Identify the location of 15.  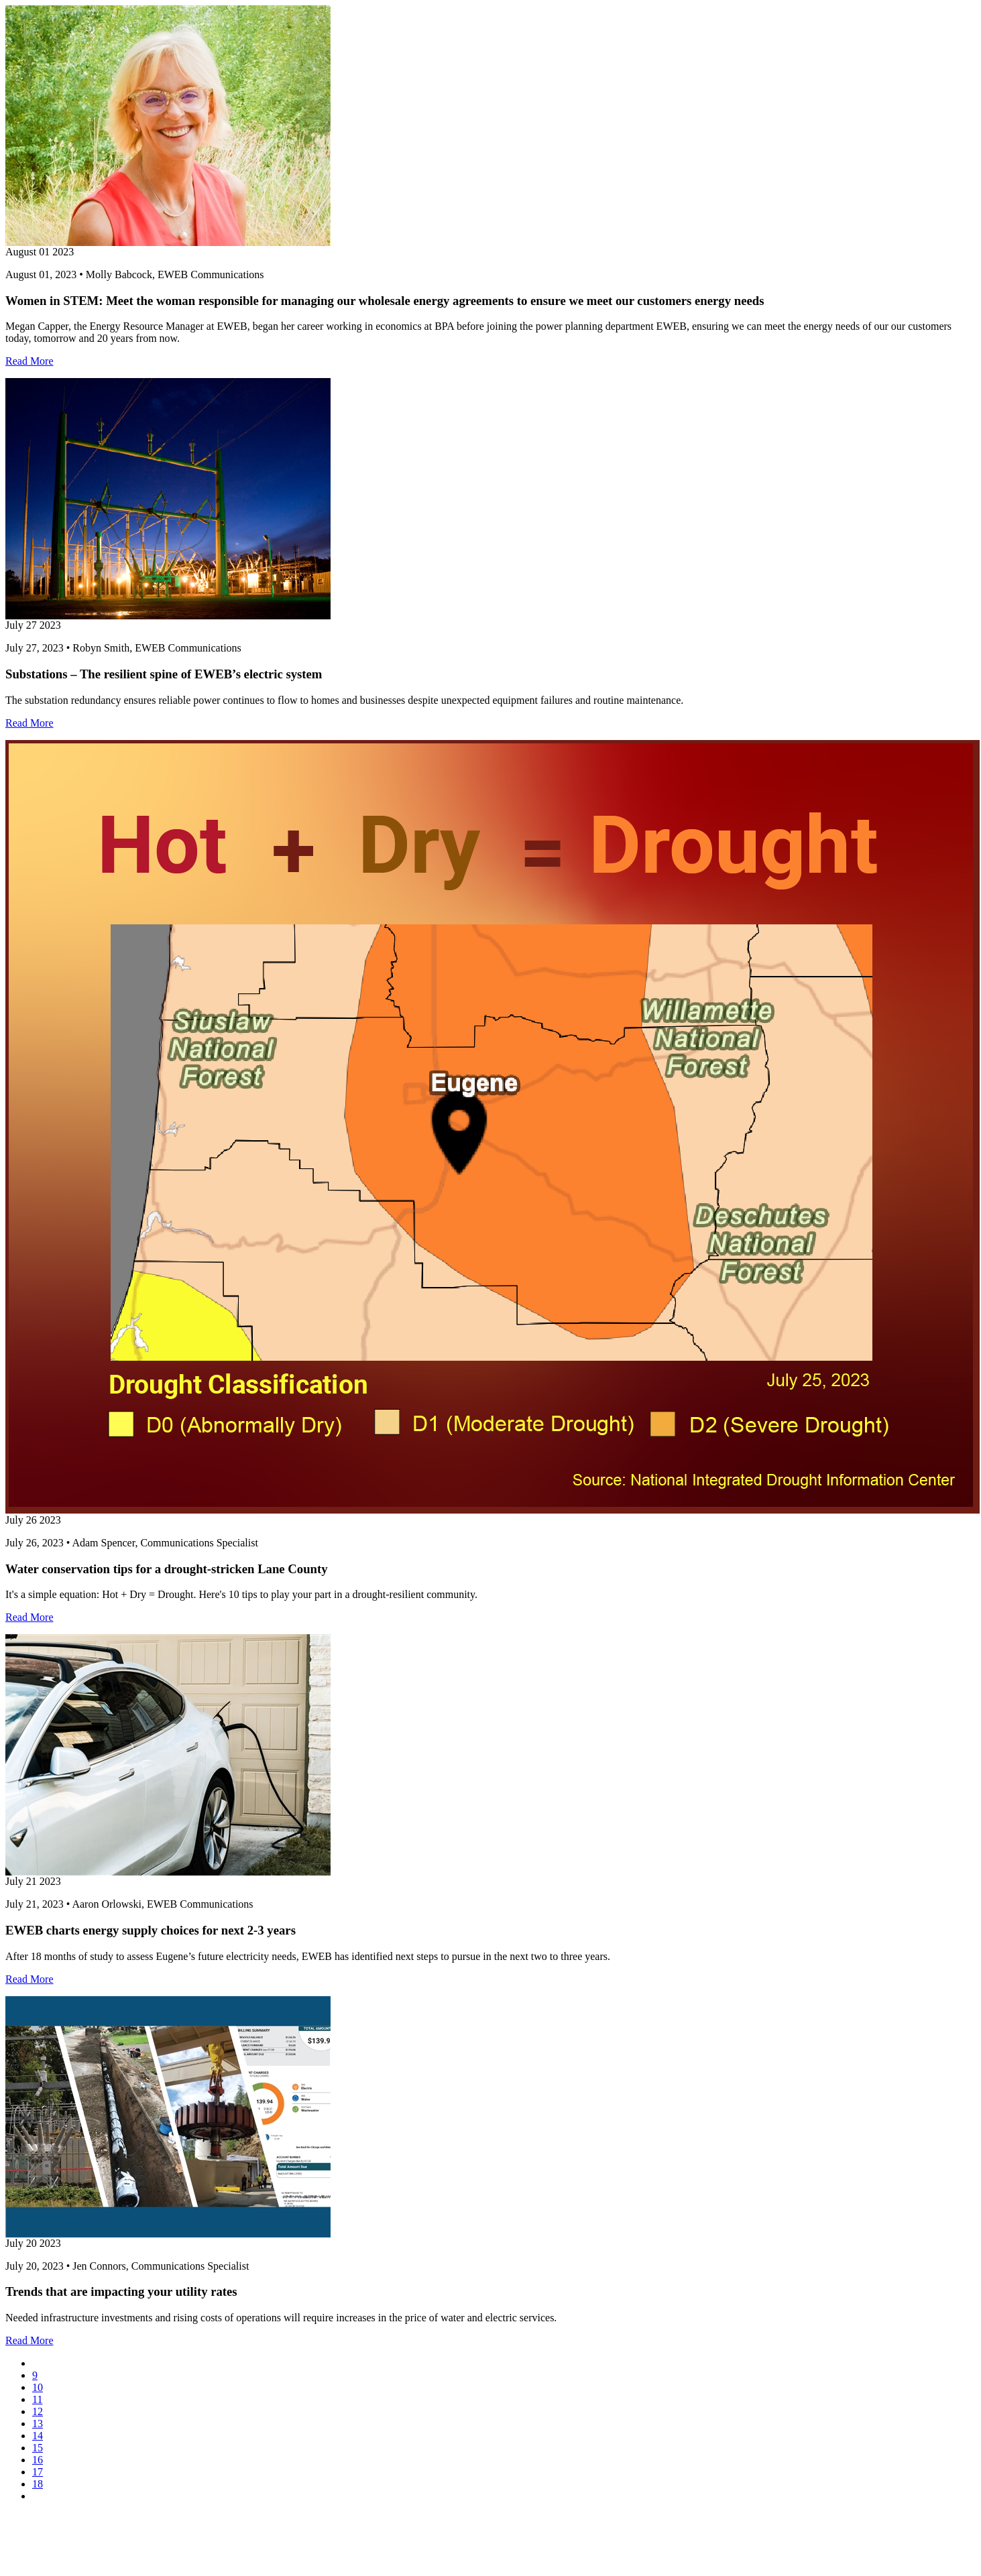
(37, 2447).